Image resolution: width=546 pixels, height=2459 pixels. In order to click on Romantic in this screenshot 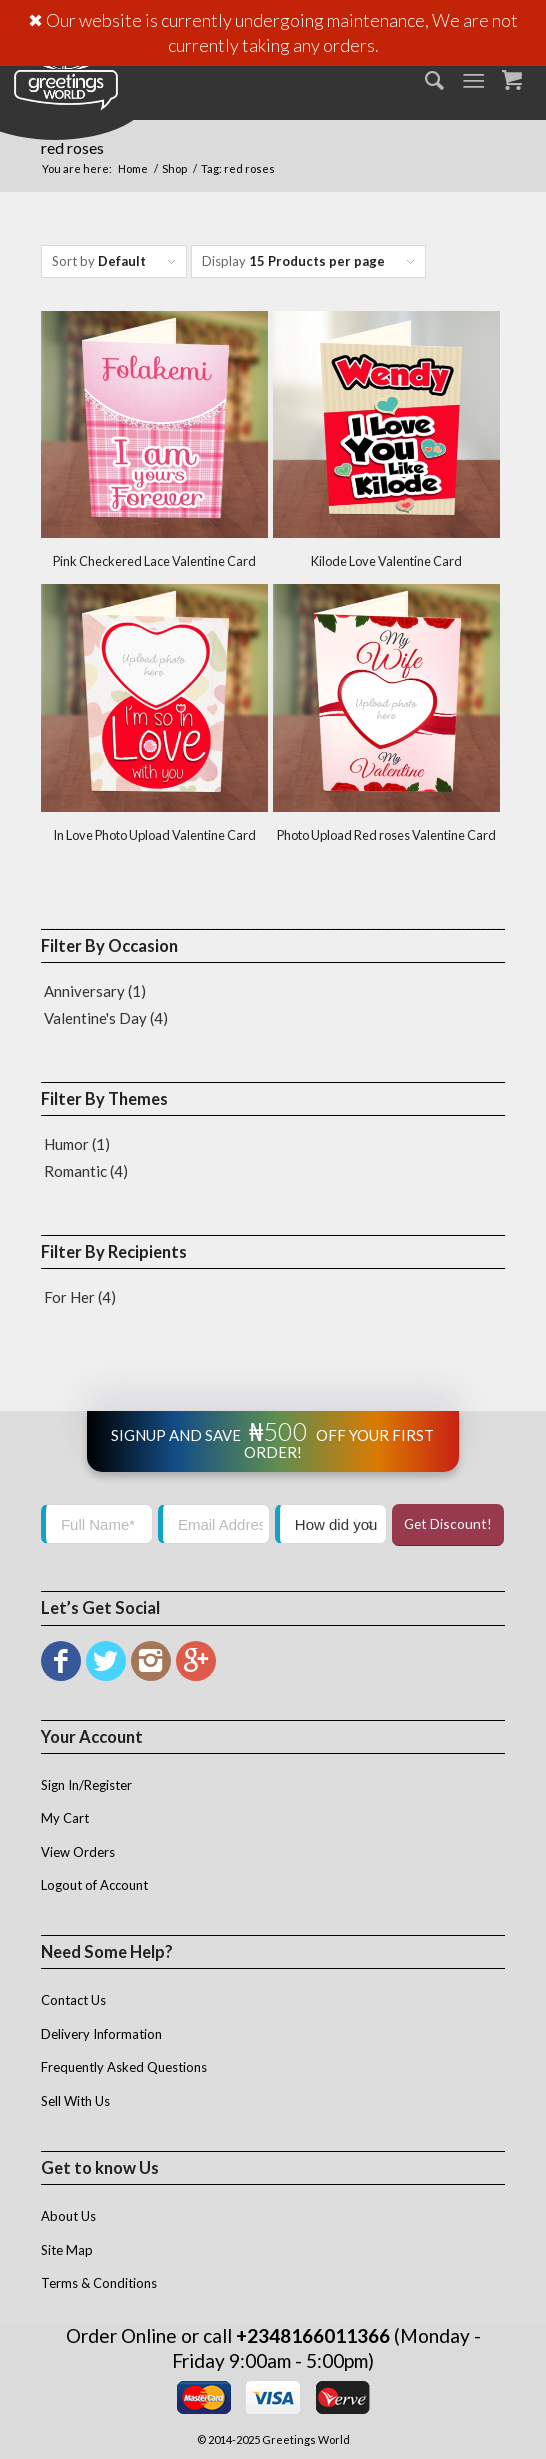, I will do `click(75, 1171)`.